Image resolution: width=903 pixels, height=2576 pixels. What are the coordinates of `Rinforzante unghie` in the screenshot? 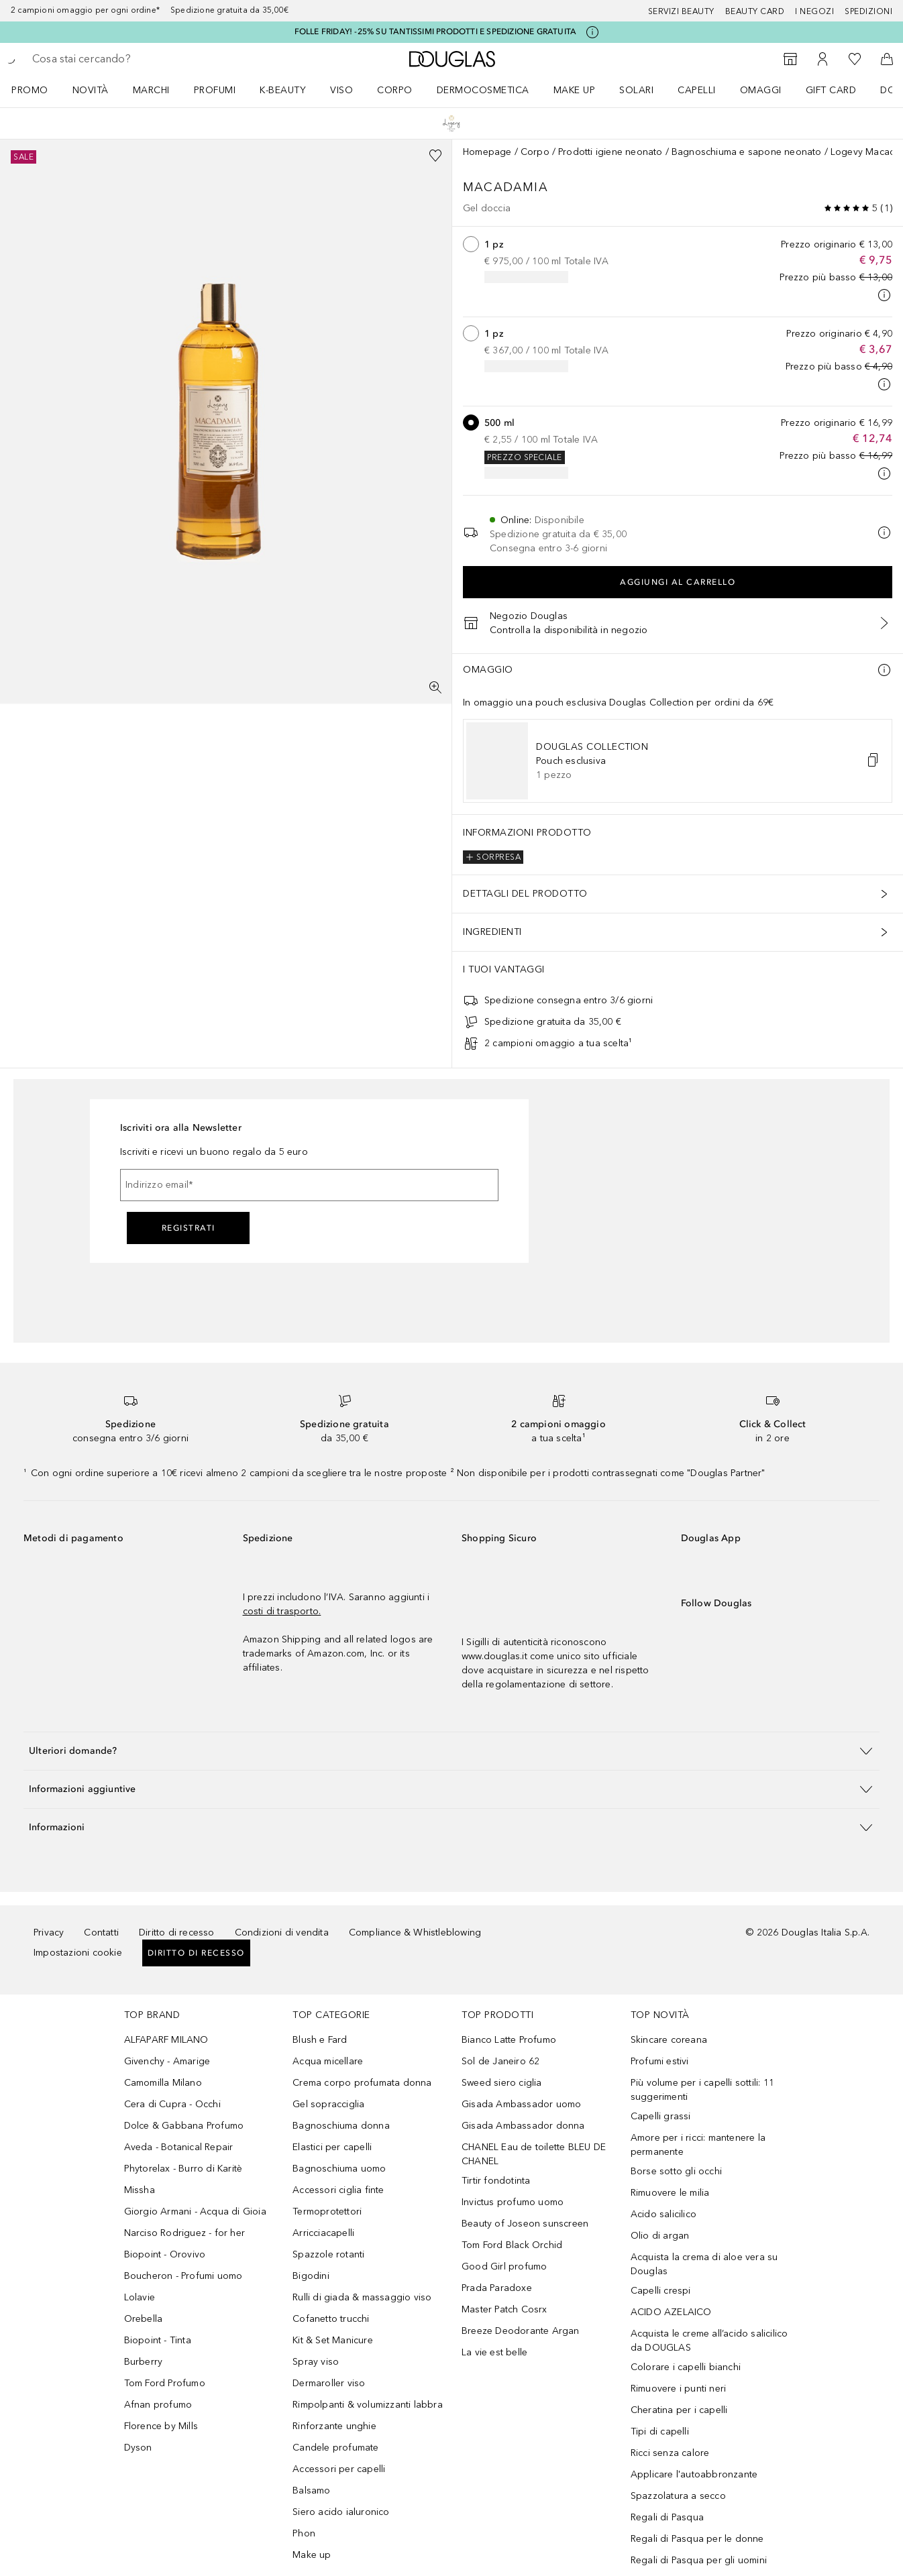 It's located at (334, 2426).